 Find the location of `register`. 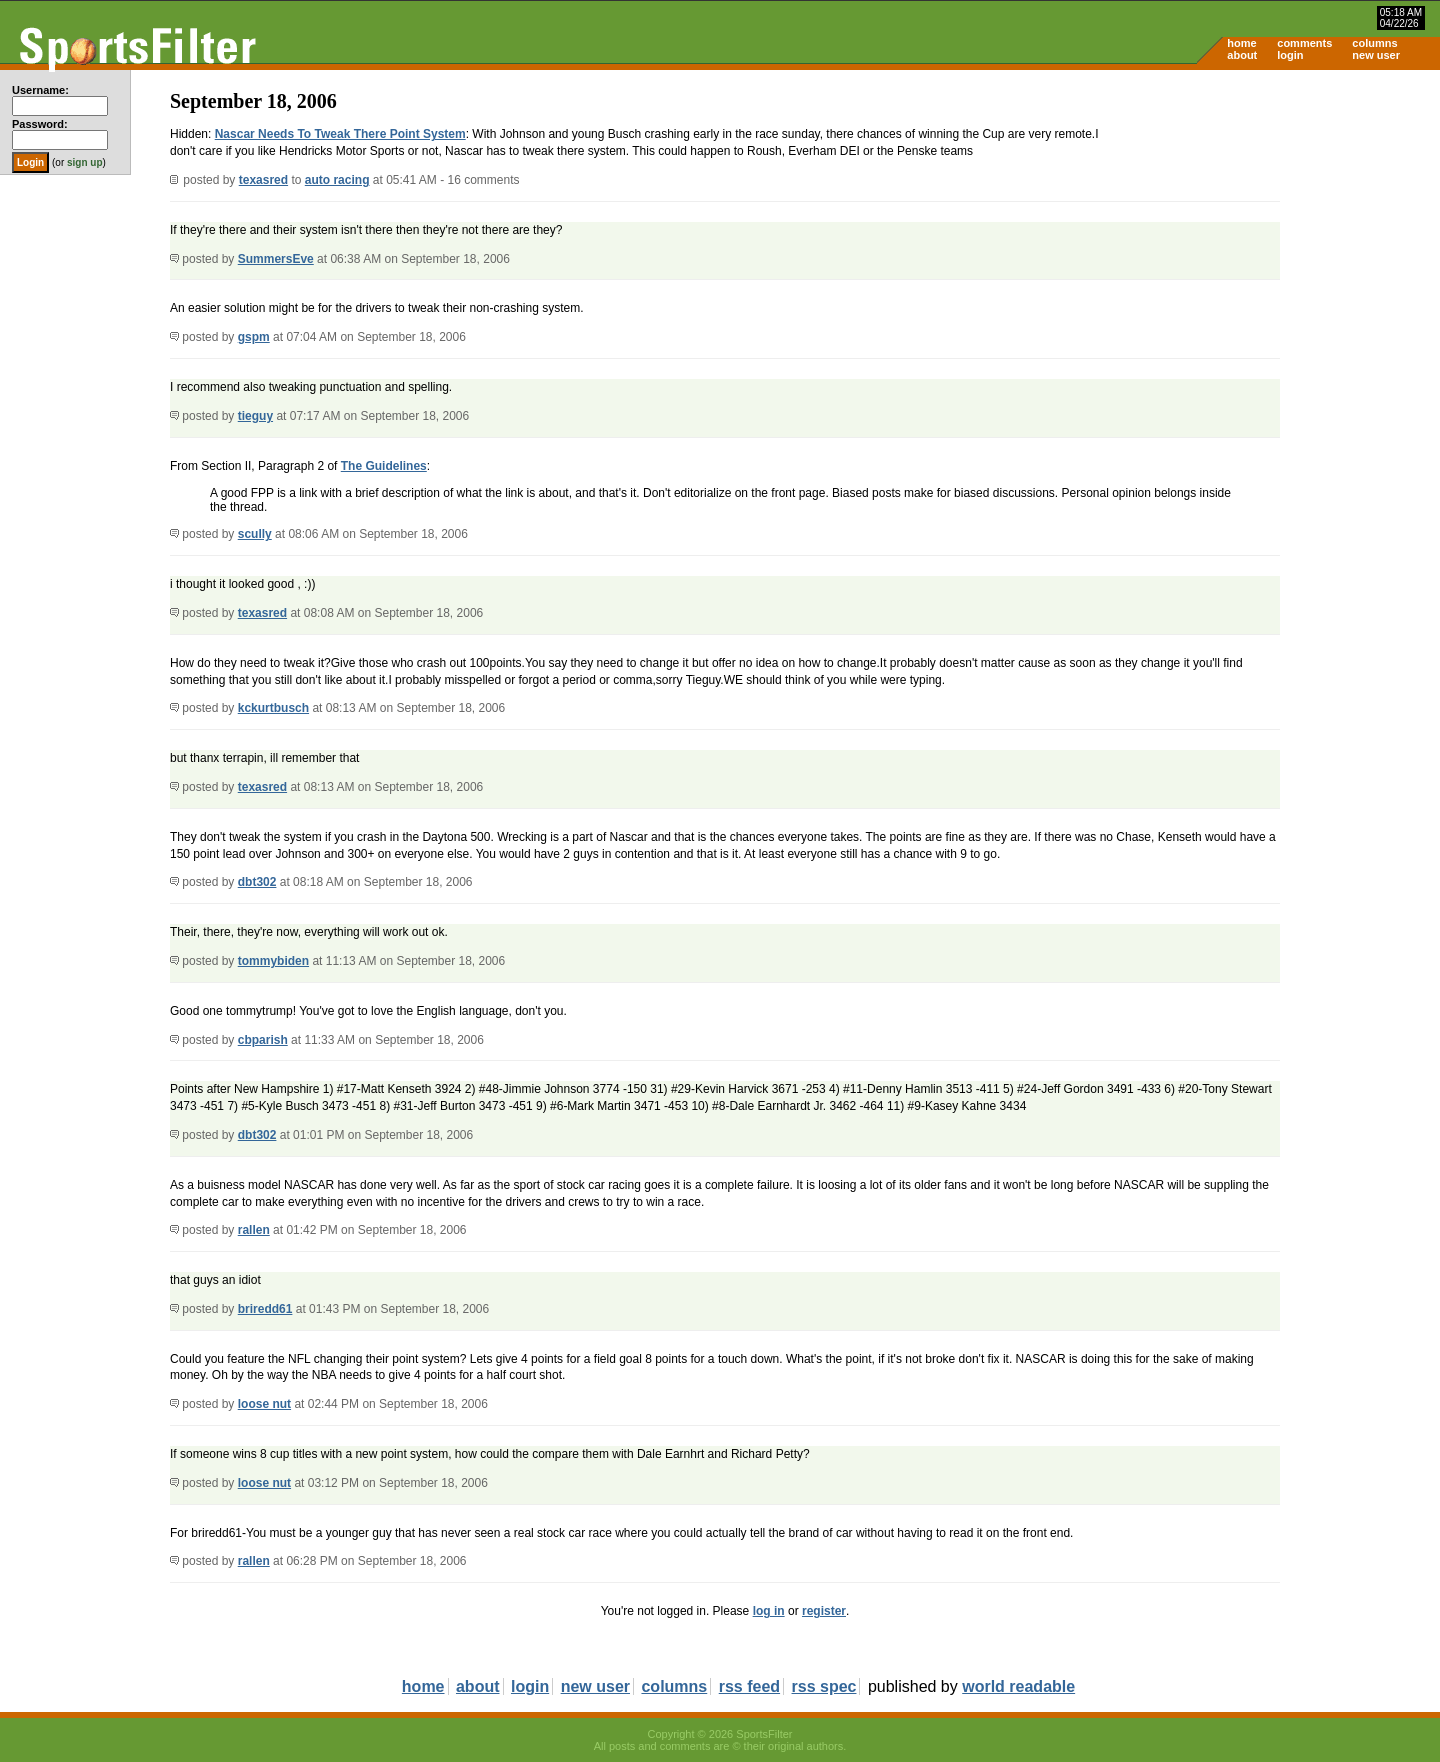

register is located at coordinates (824, 1611).